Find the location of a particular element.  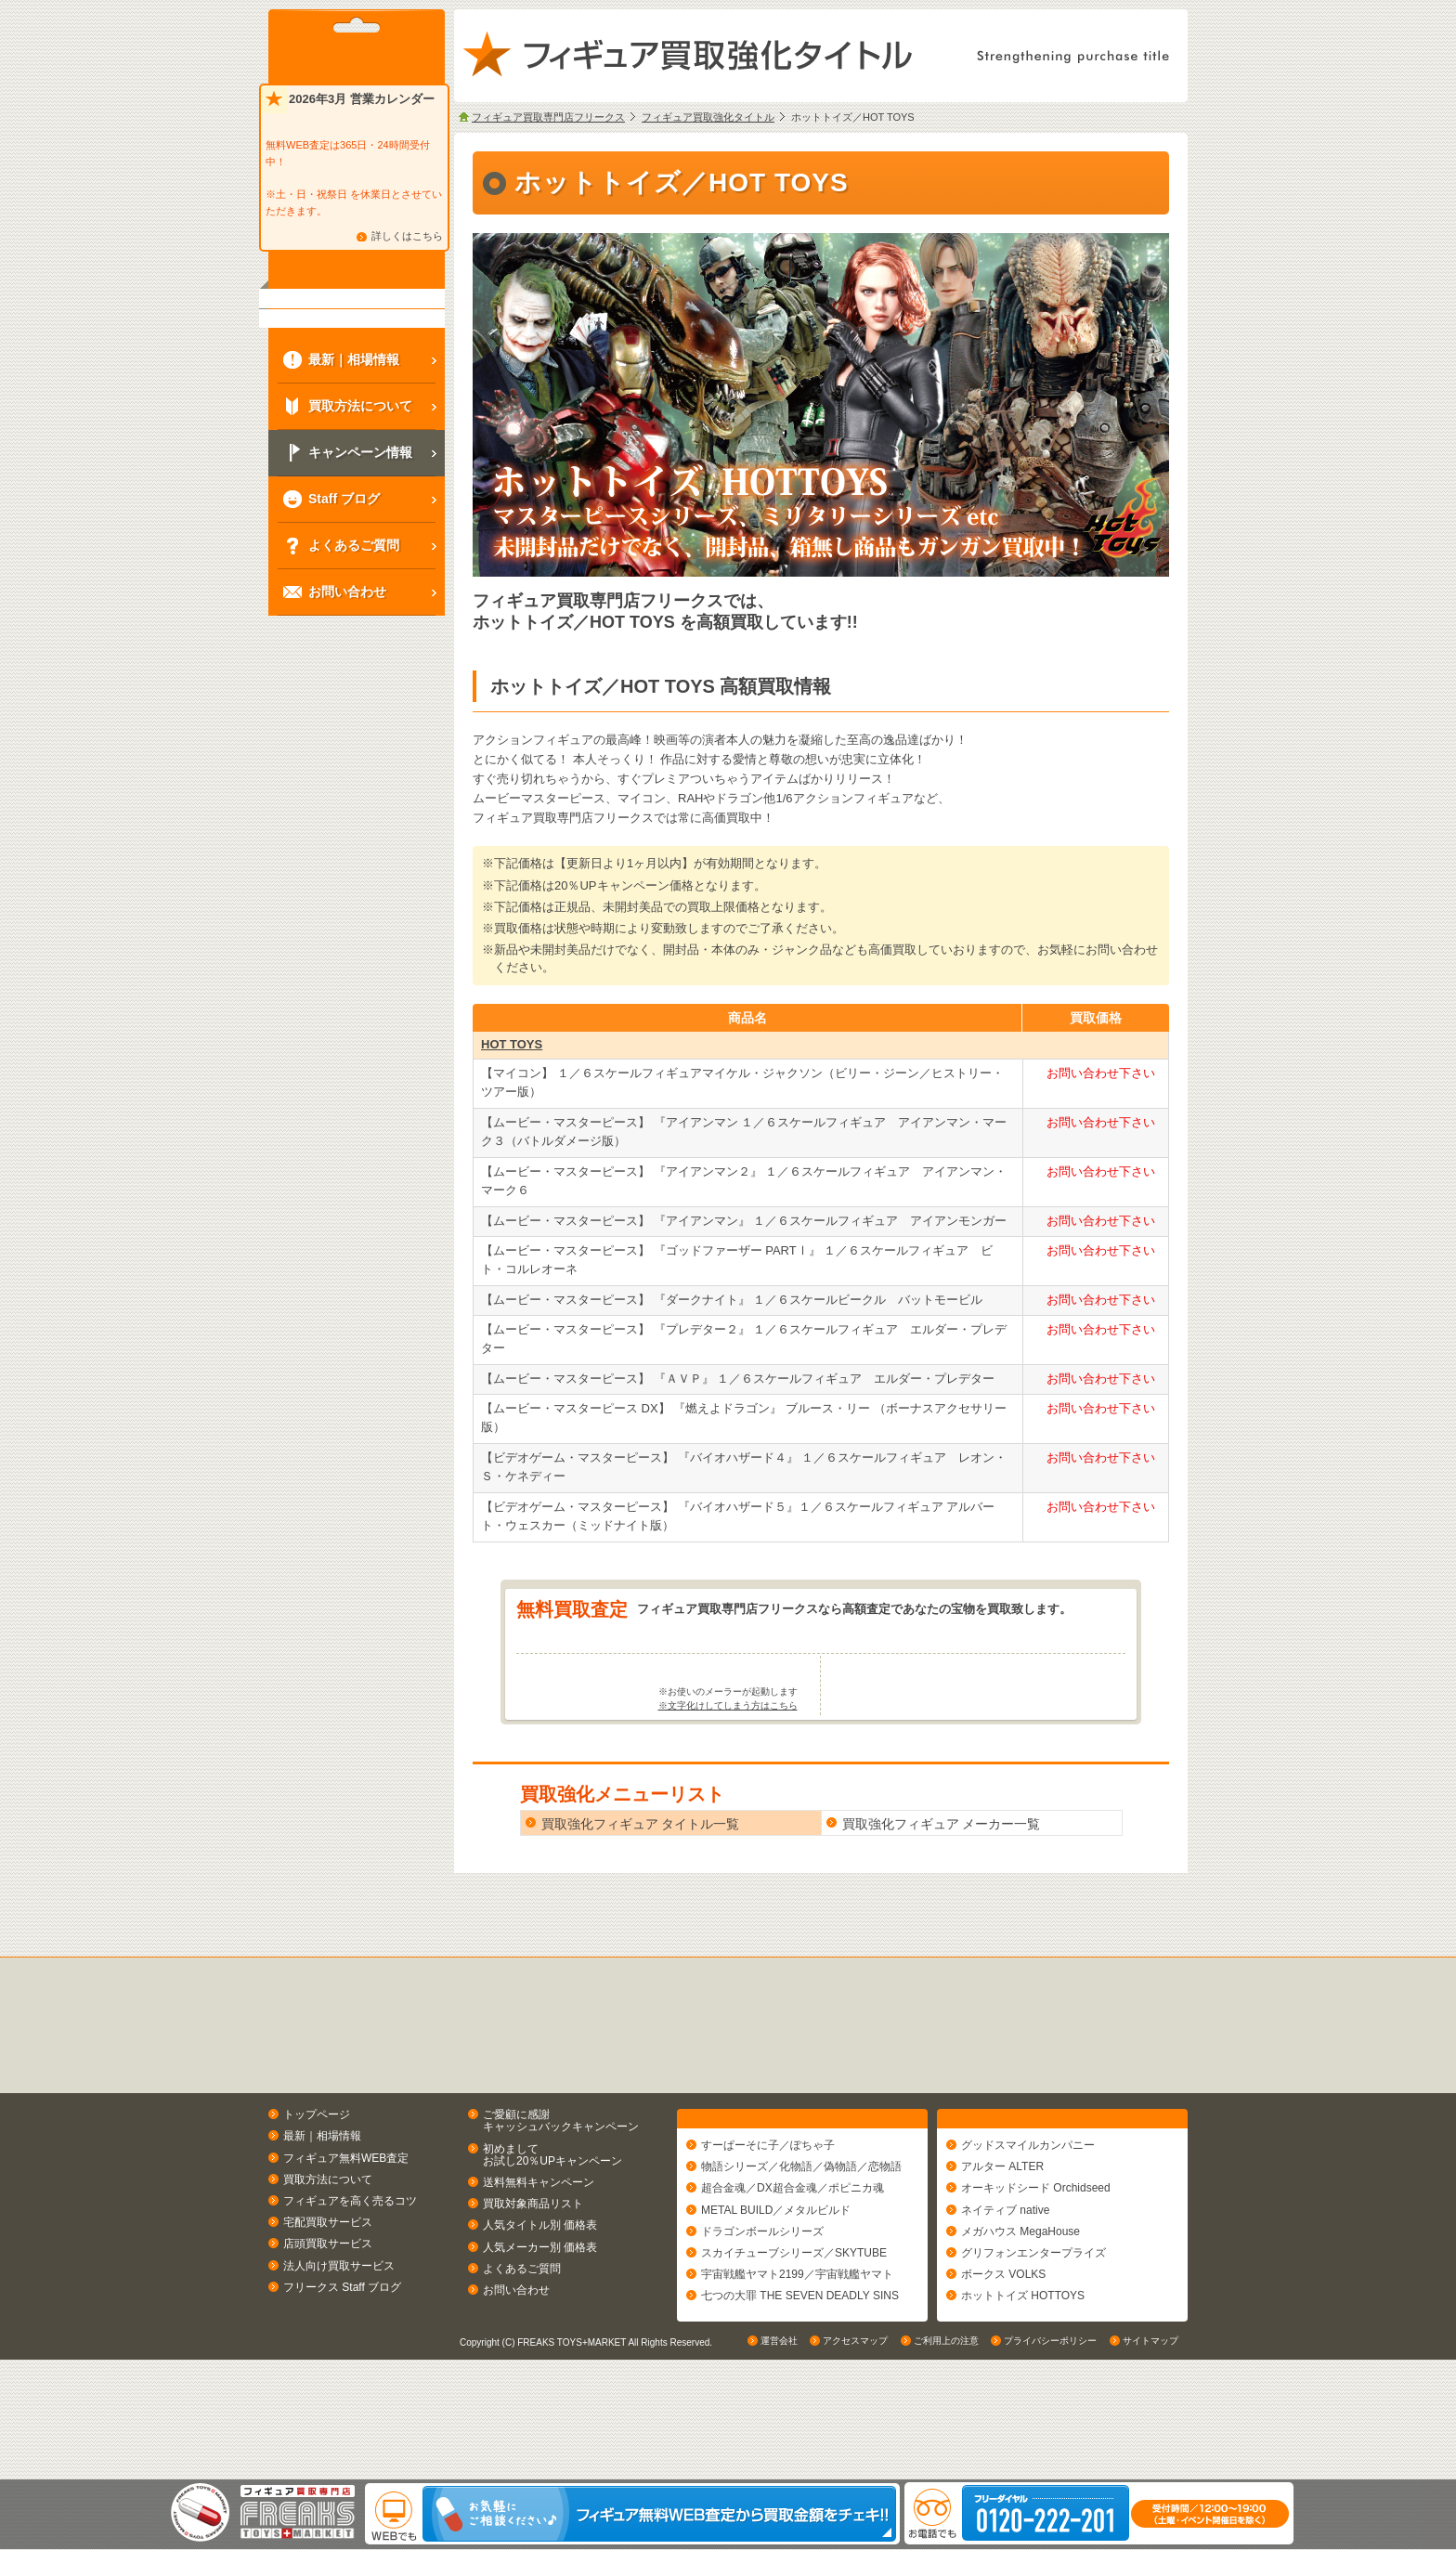

ご利用上の注意 is located at coordinates (946, 2461).